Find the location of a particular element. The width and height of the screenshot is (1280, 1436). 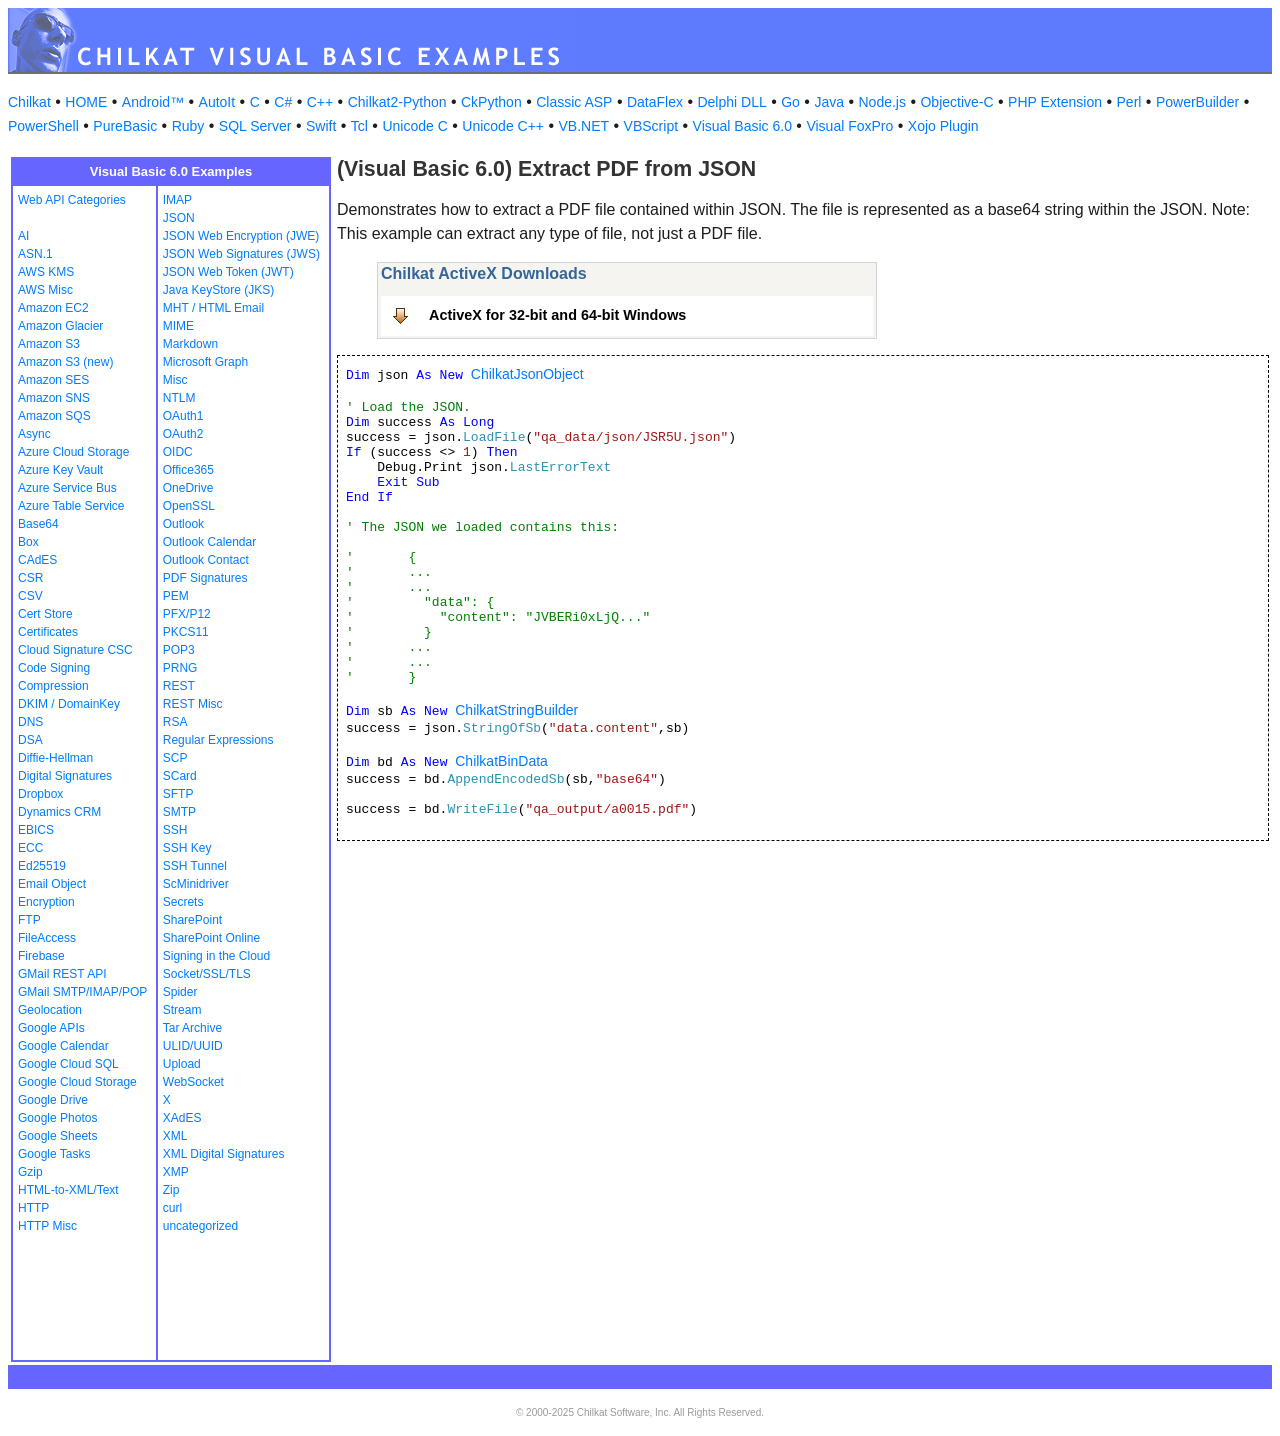

PDF Signatures is located at coordinates (205, 578).